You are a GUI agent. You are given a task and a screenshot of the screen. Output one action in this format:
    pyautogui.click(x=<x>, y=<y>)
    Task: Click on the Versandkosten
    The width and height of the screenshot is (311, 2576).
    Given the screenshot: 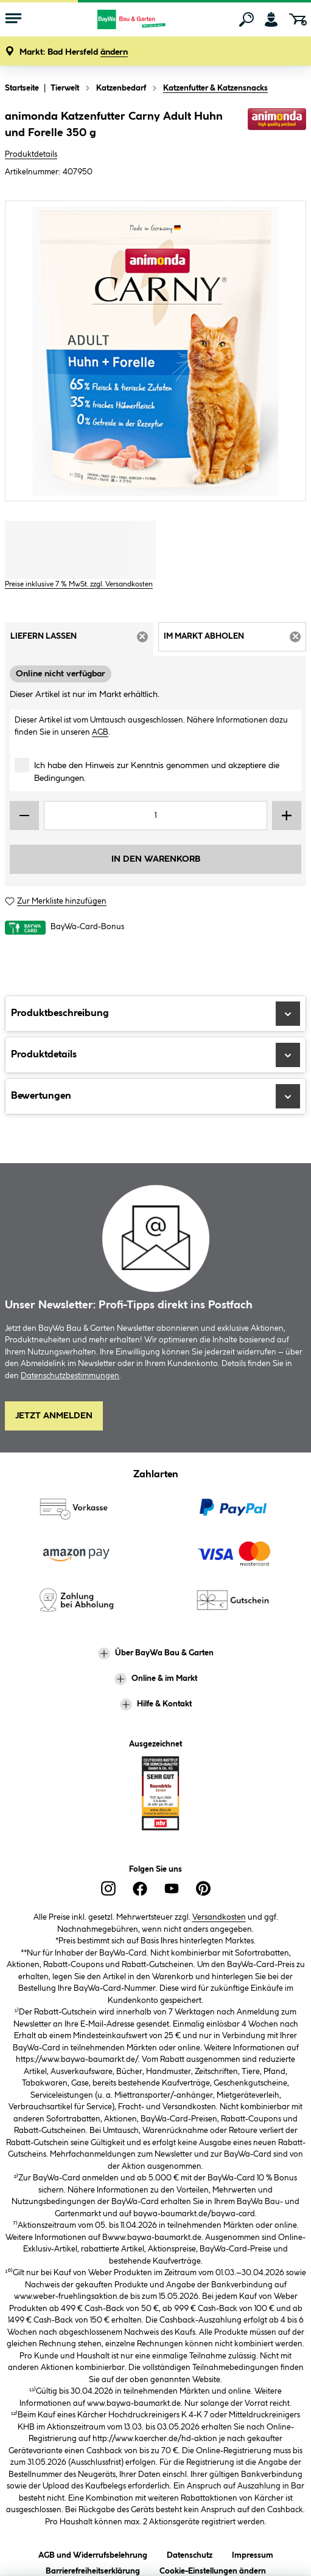 What is the action you would take?
    pyautogui.click(x=219, y=1917)
    